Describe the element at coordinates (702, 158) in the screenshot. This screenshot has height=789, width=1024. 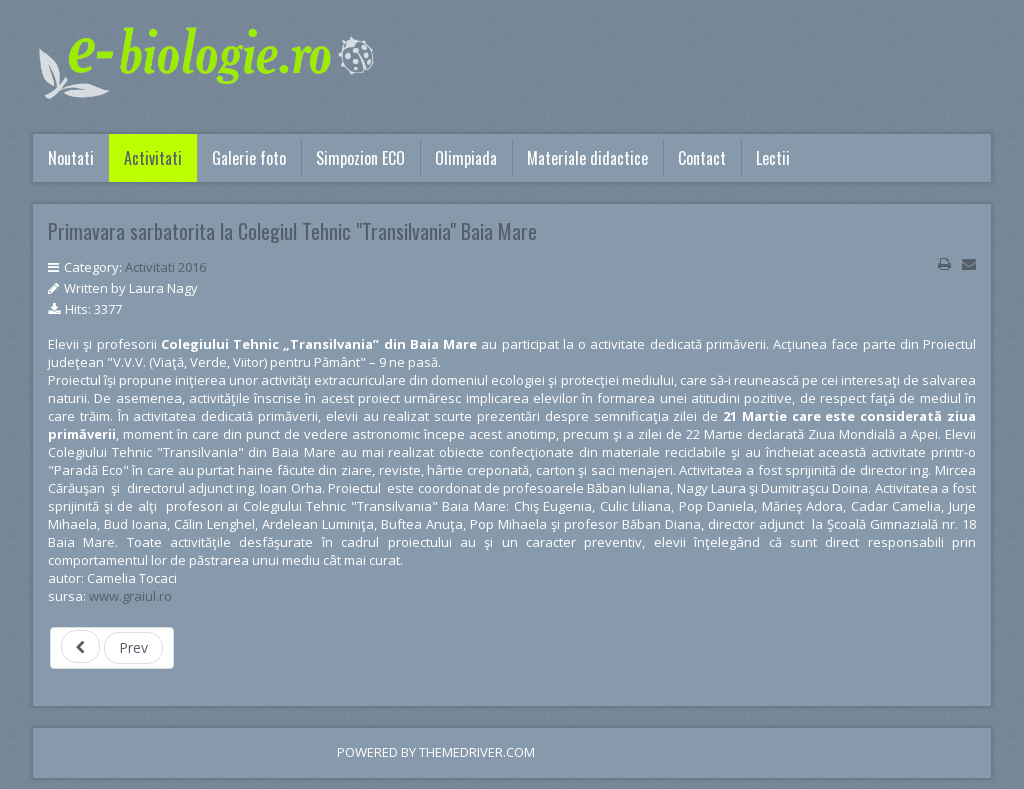
I see `Contact` at that location.